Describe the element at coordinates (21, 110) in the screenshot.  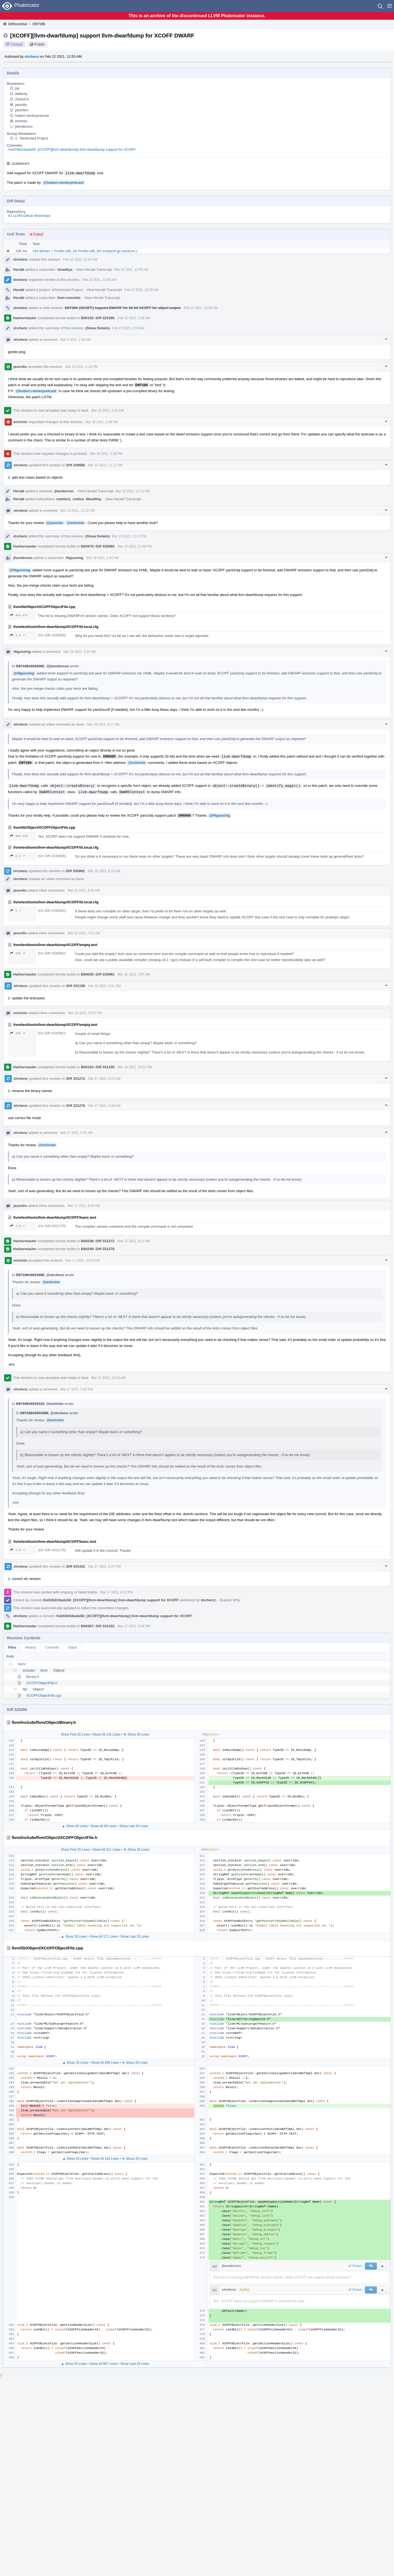
I see `jdoerfert` at that location.